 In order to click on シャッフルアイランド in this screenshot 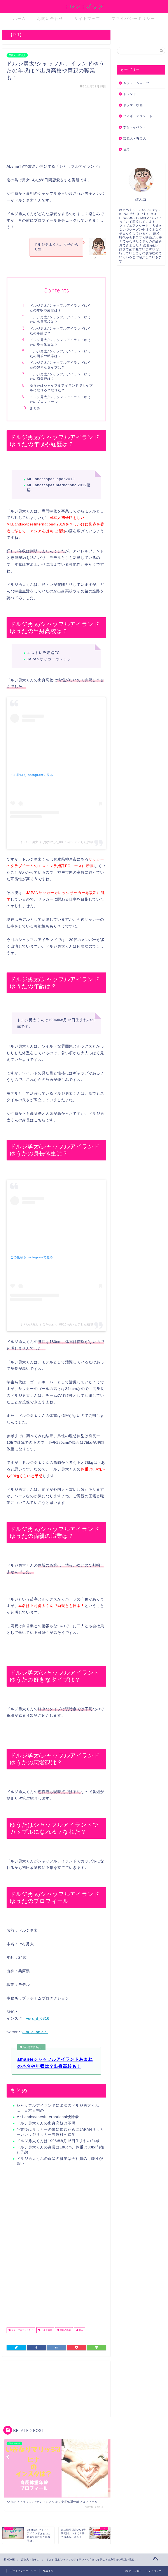, I will do `click(22, 2330)`.